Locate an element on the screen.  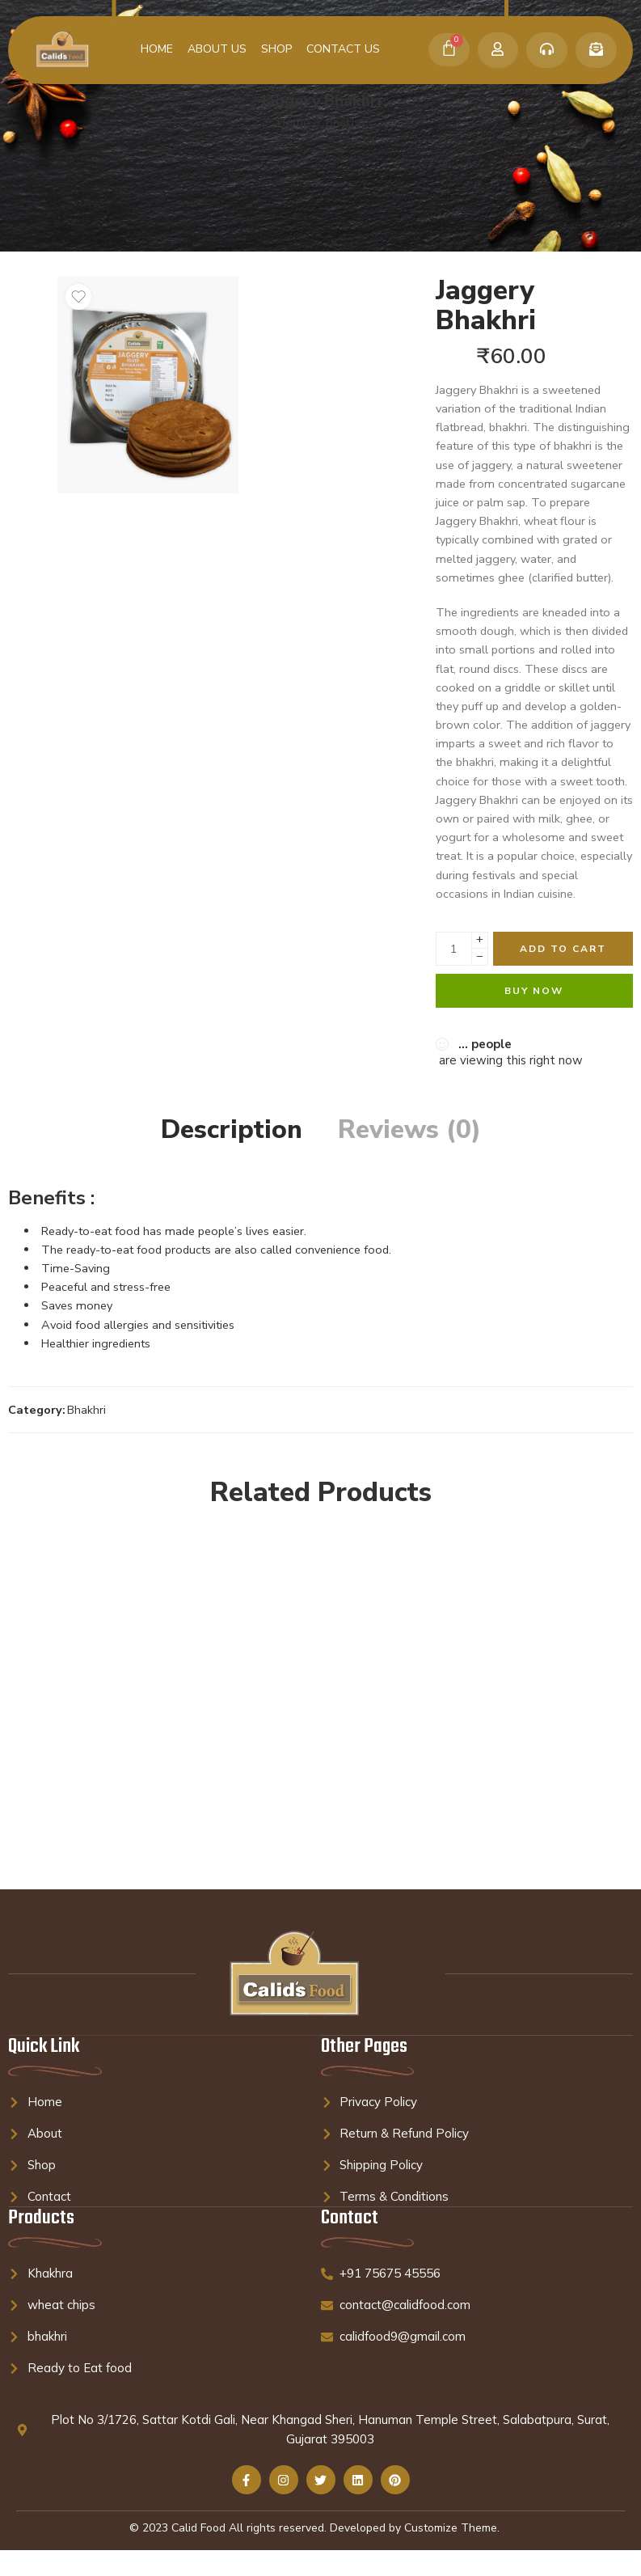
Contact Us is located at coordinates (343, 49).